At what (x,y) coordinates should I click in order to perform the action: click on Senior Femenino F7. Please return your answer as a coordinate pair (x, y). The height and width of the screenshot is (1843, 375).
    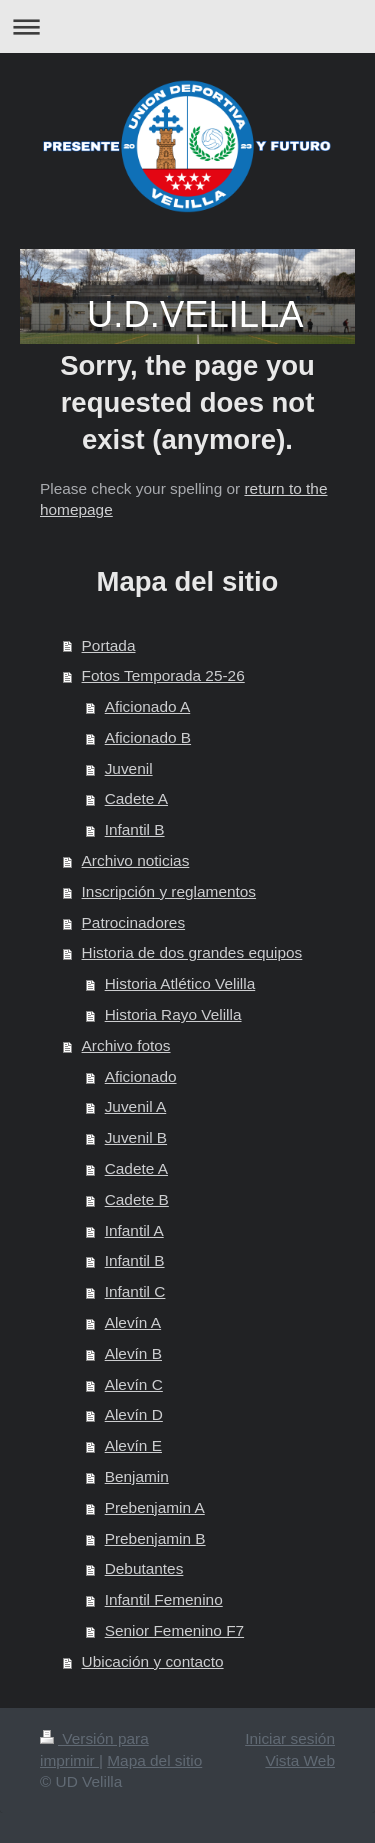
    Looking at the image, I should click on (174, 1630).